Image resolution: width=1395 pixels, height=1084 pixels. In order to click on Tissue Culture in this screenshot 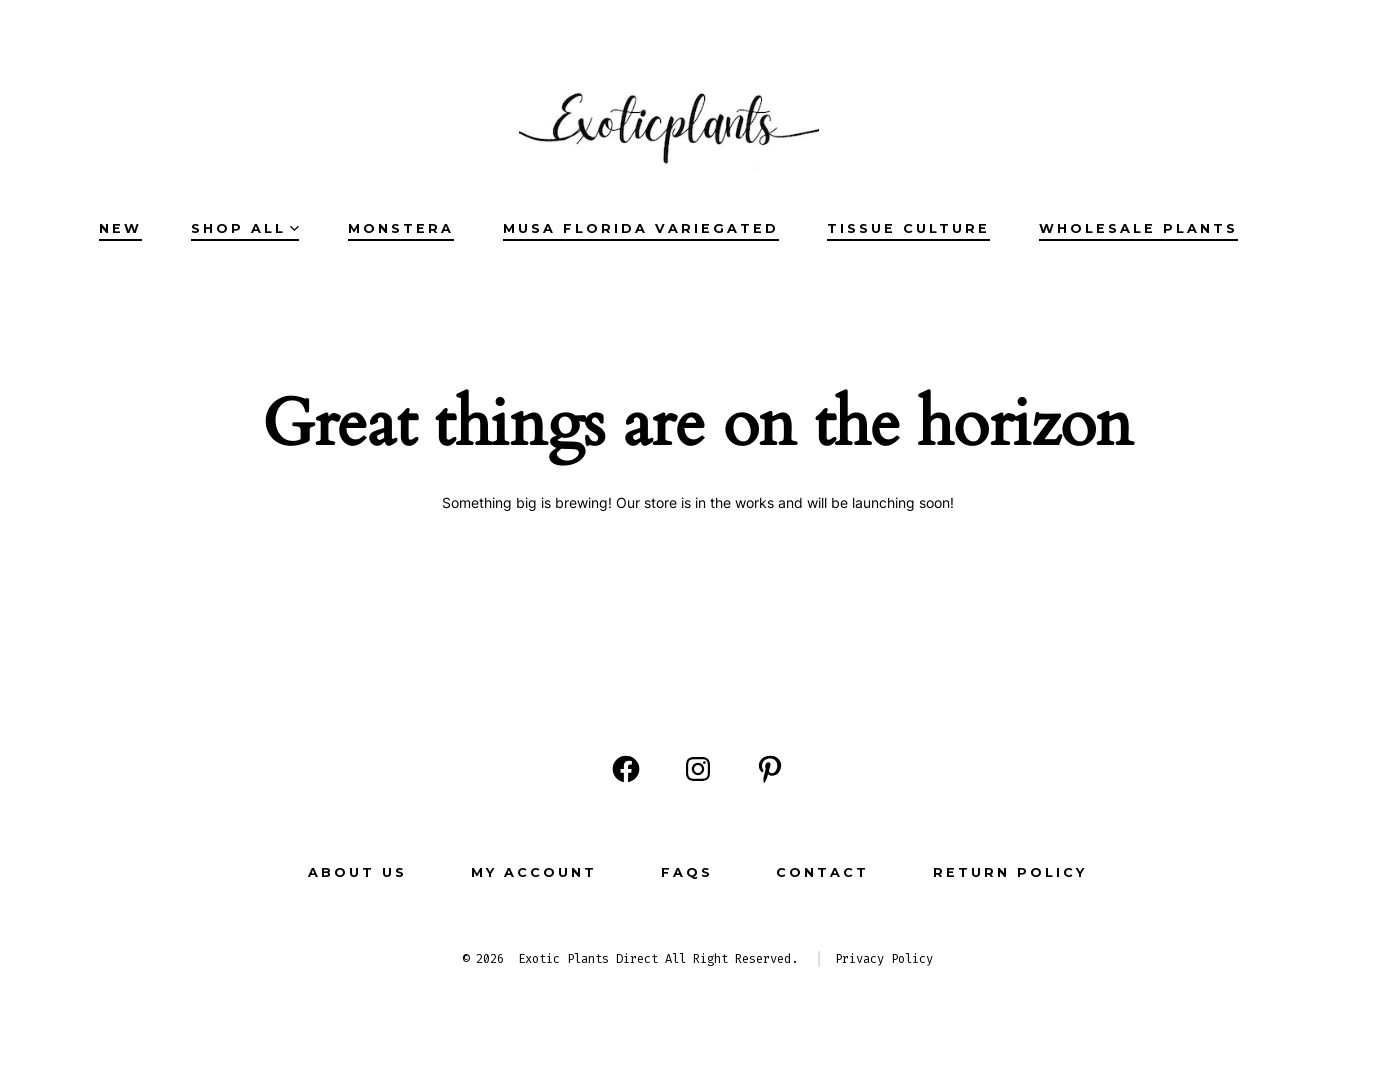, I will do `click(908, 228)`.